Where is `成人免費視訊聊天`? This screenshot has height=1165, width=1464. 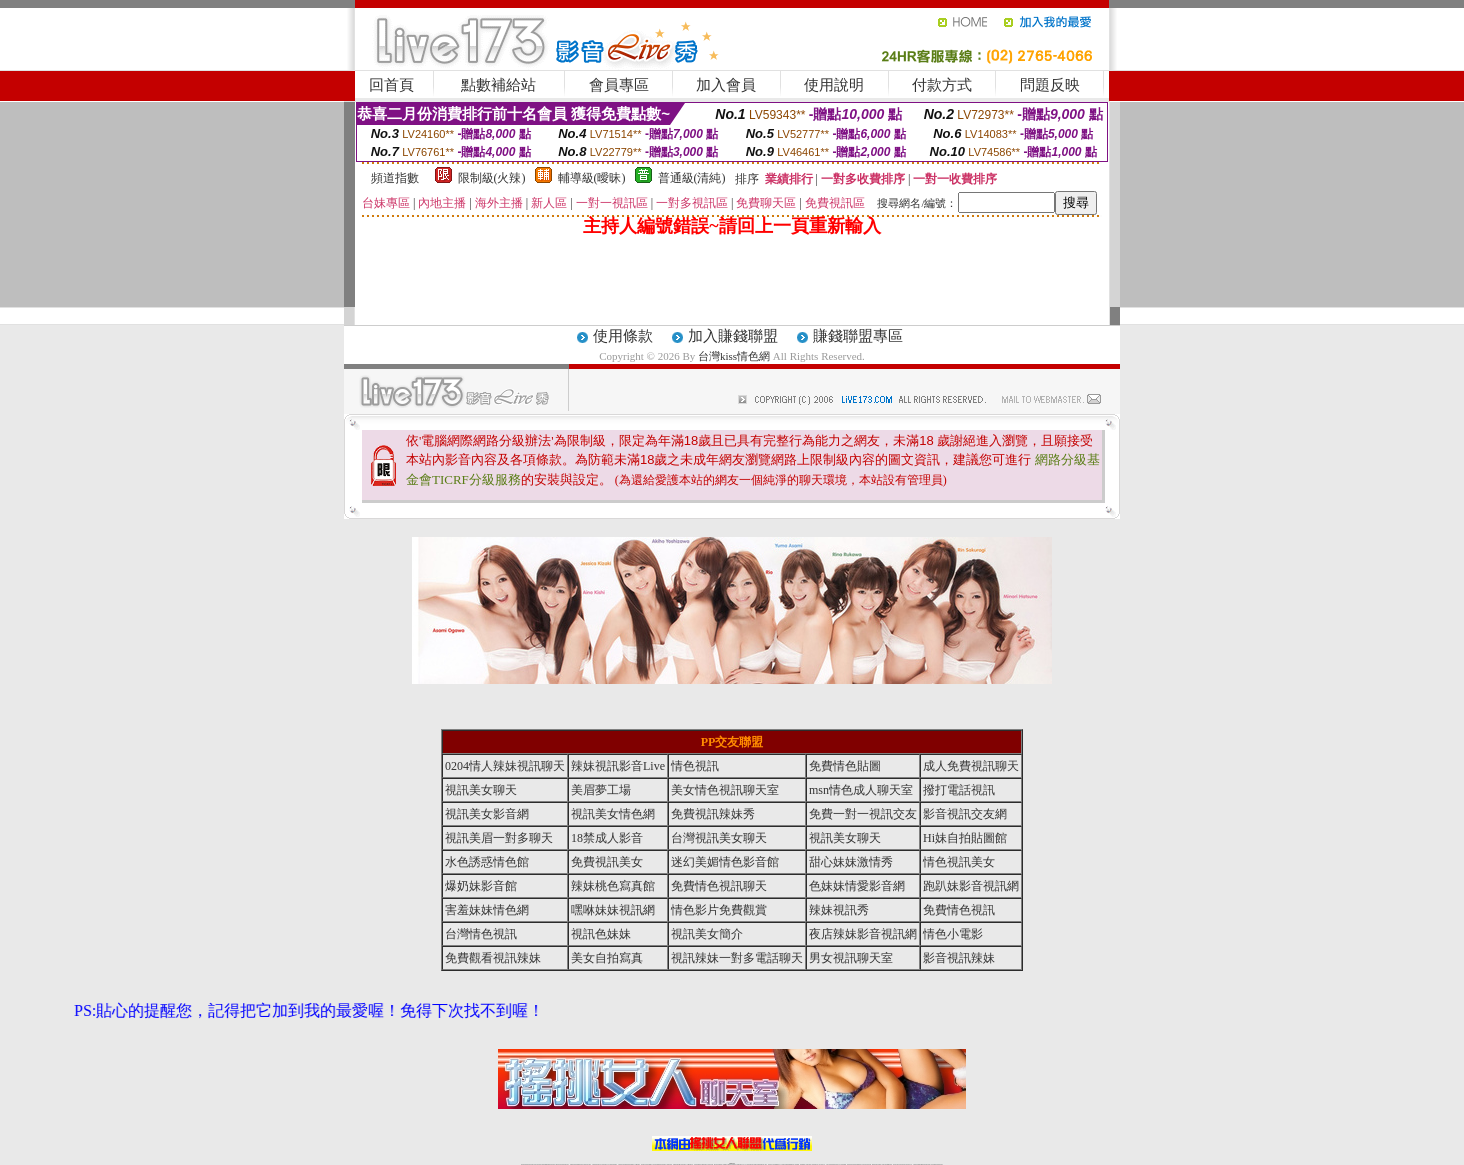
成人免費視訊聊天 is located at coordinates (971, 766).